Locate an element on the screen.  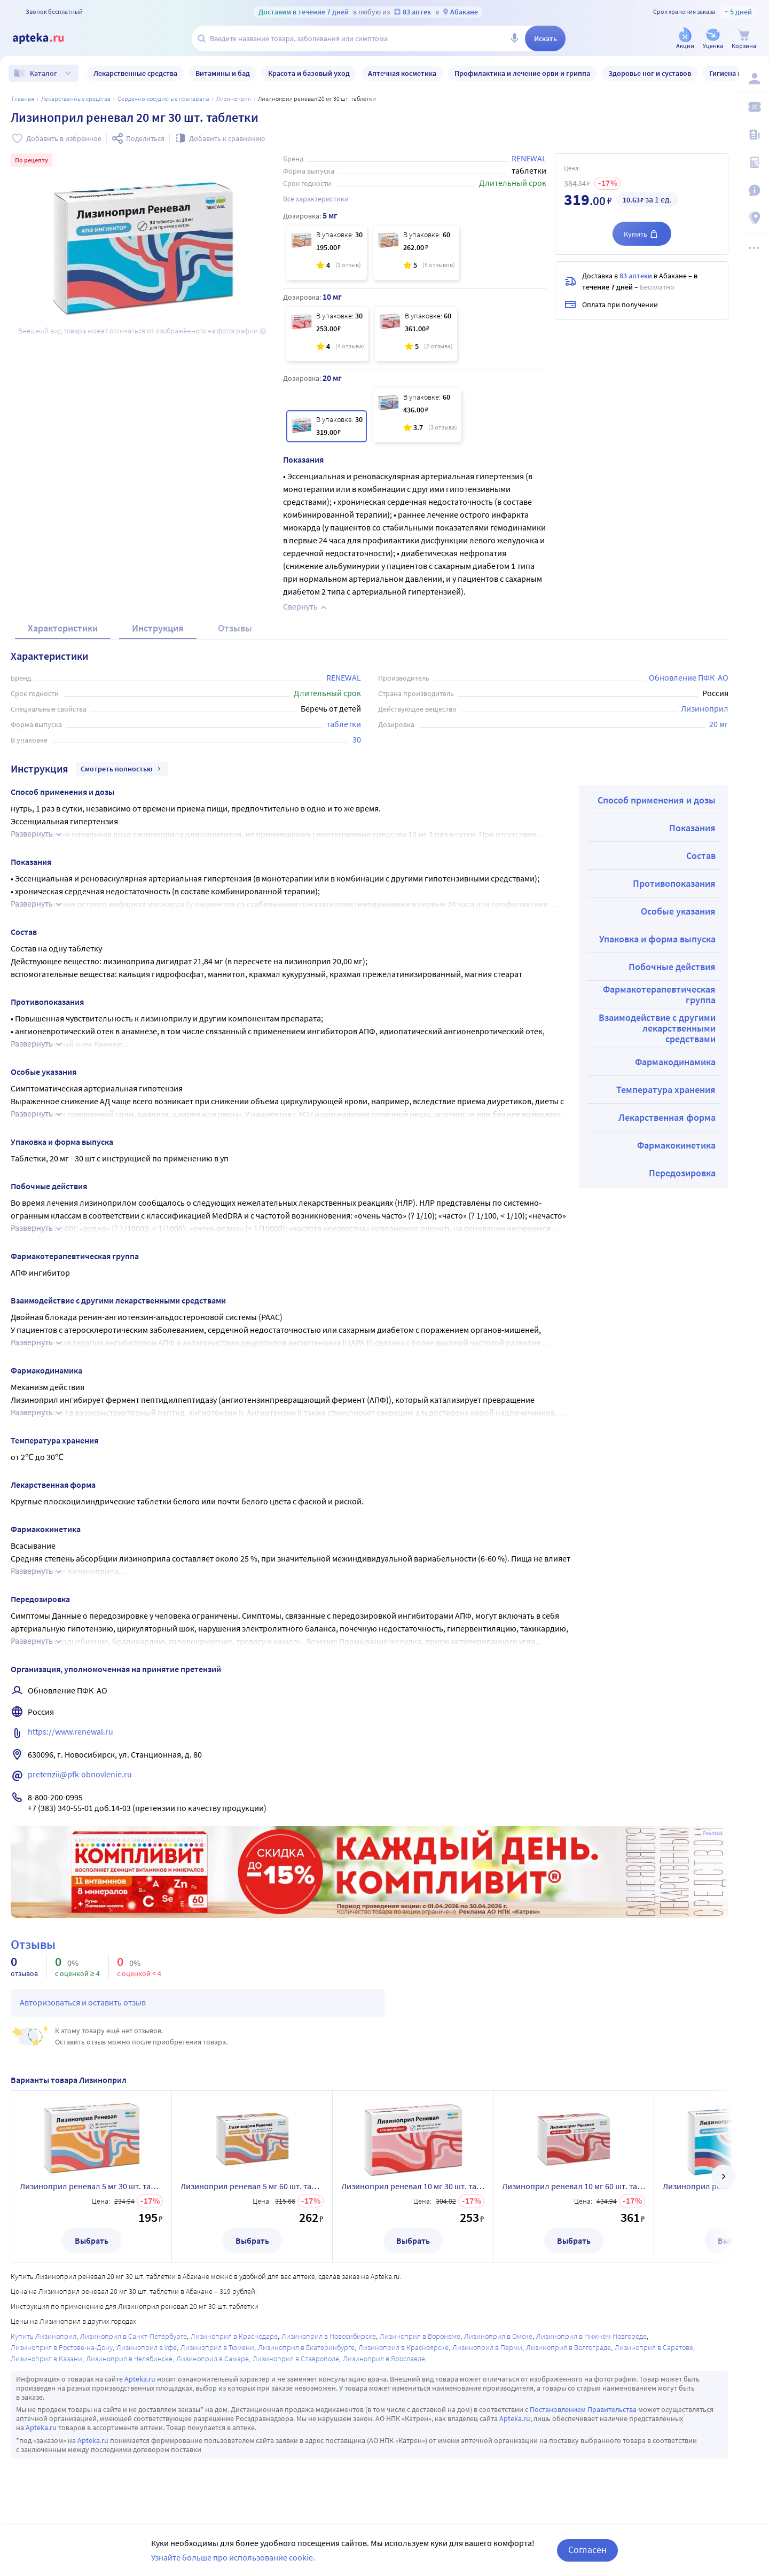
Лизиноприл в Перми is located at coordinates (487, 2347).